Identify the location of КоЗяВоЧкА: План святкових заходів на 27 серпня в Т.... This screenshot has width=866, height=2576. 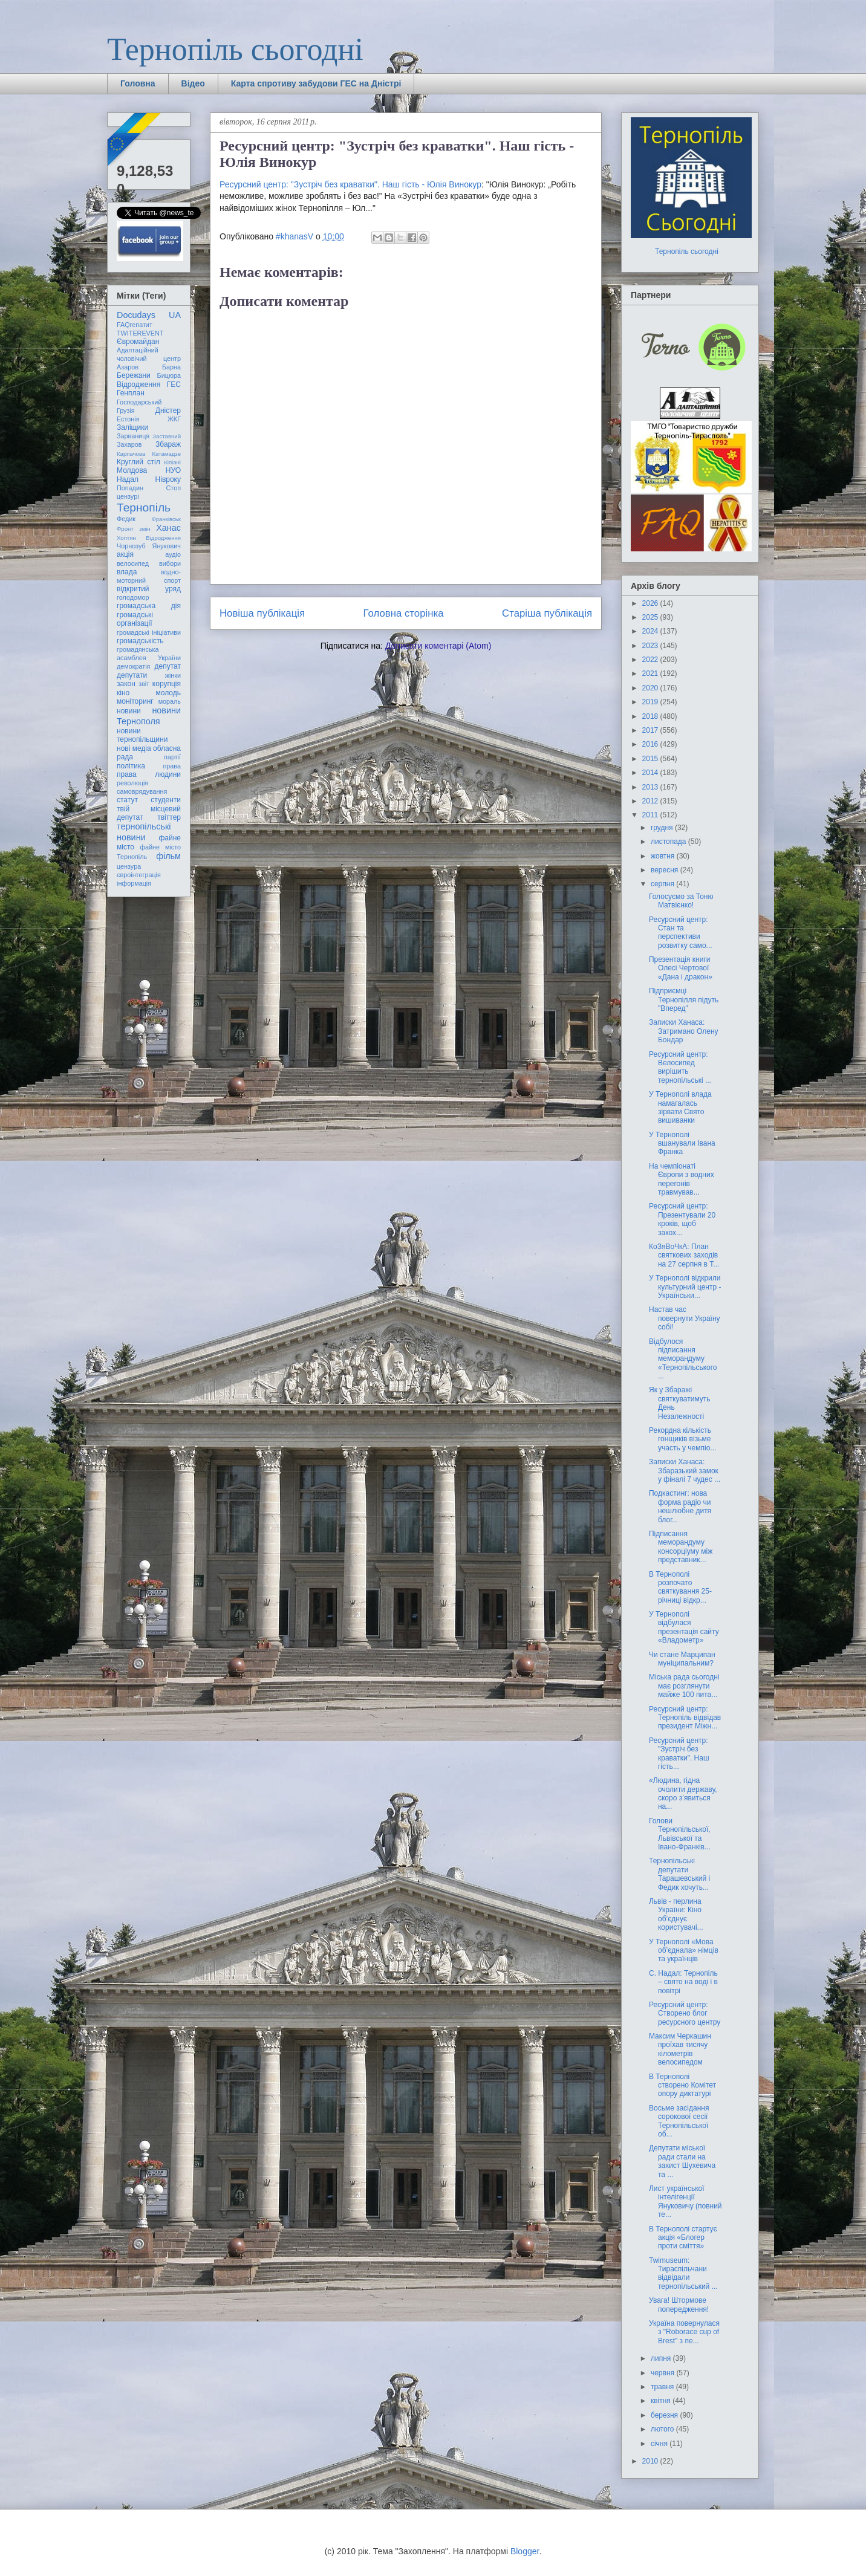
(684, 1255).